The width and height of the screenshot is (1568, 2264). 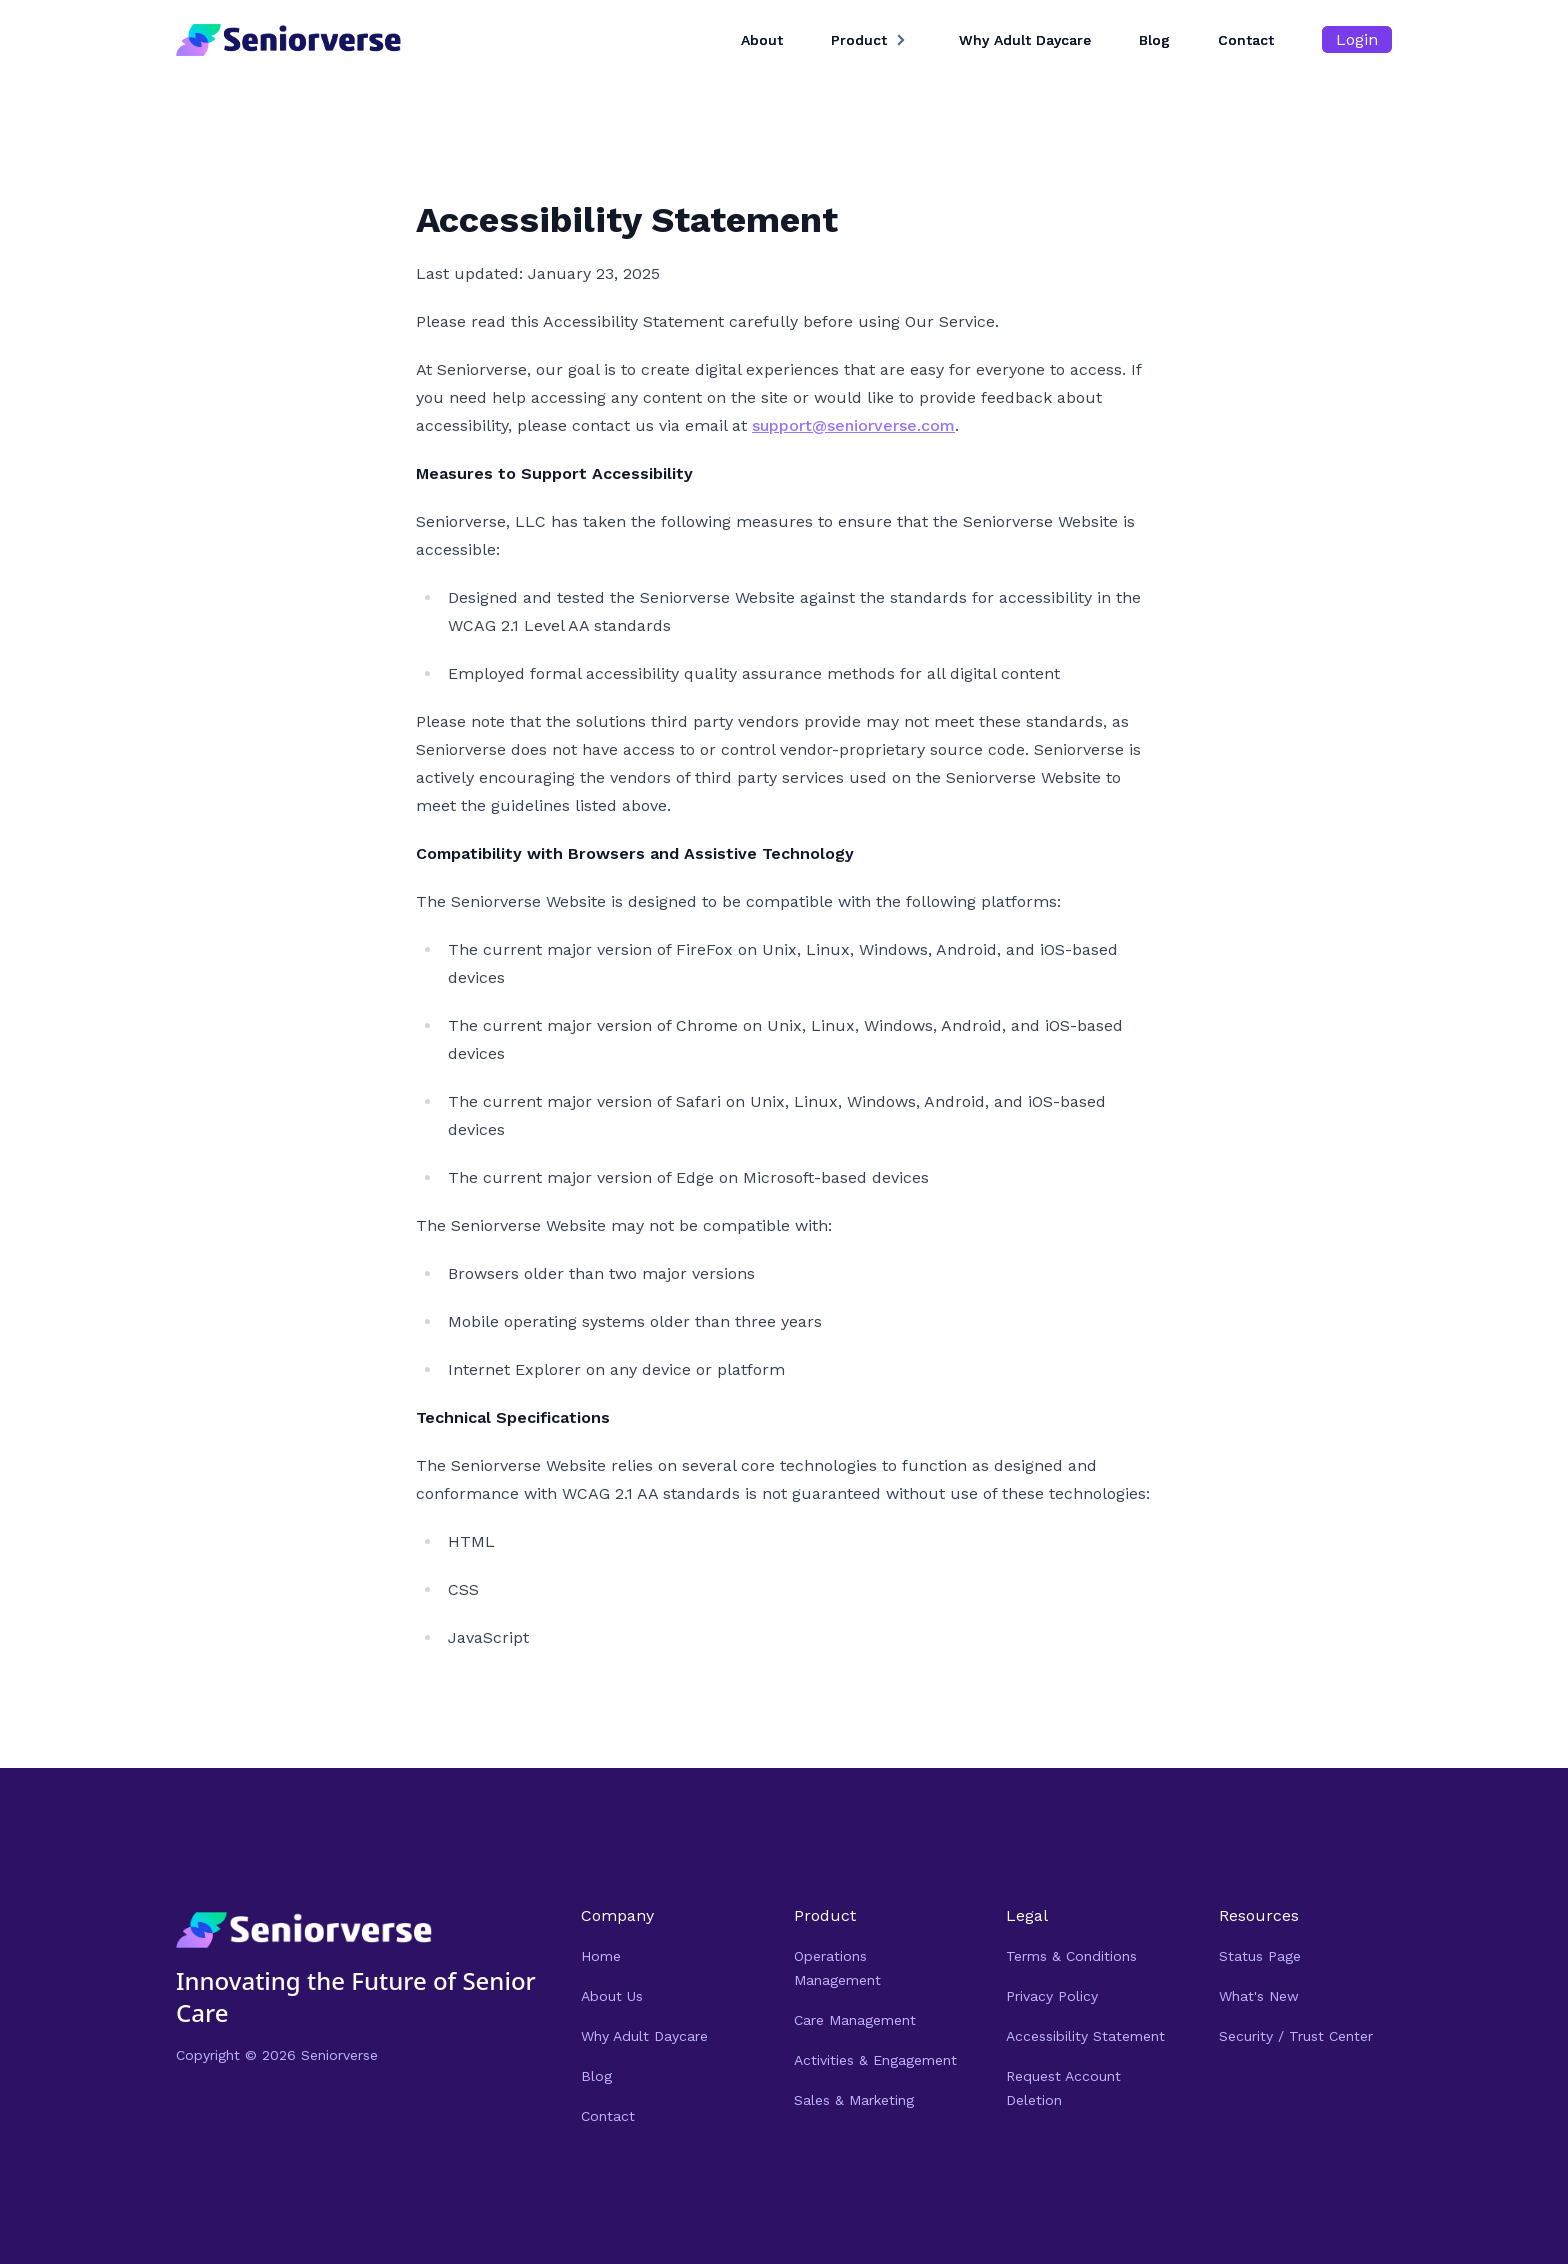 What do you see at coordinates (1154, 40) in the screenshot?
I see `Blog` at bounding box center [1154, 40].